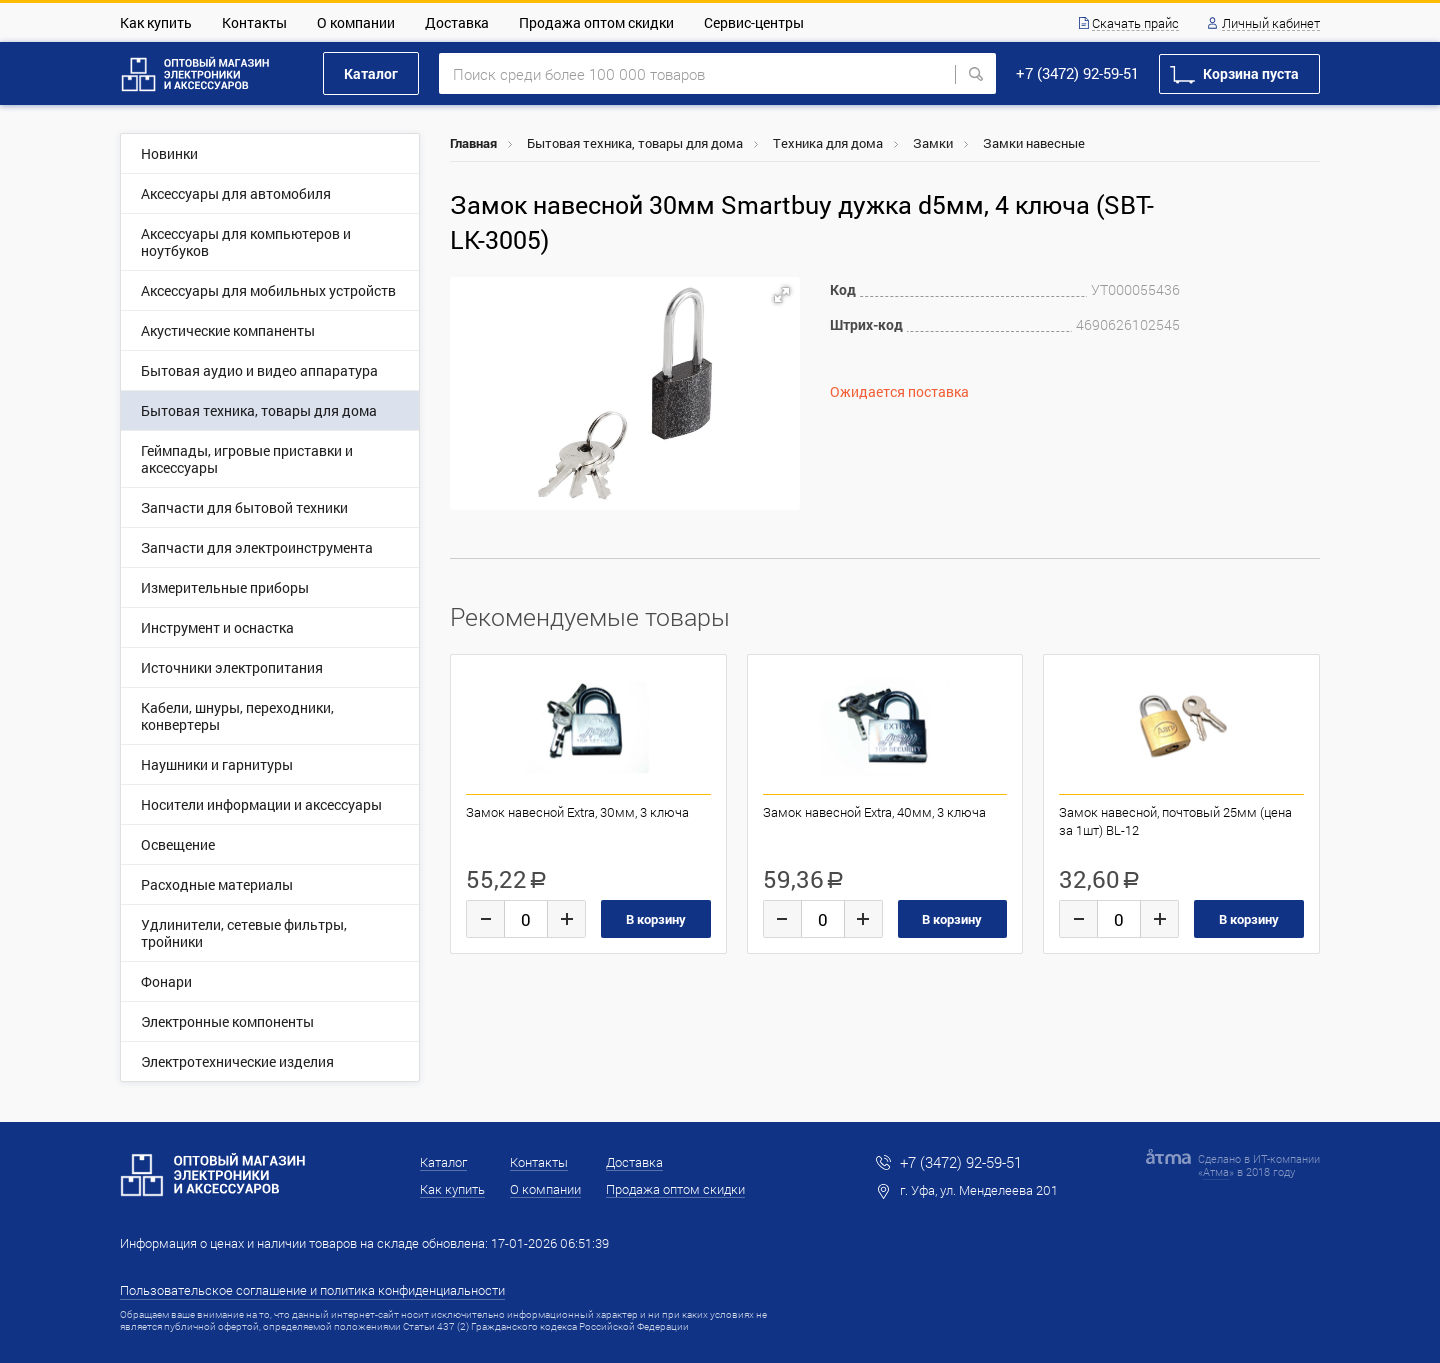 This screenshot has width=1440, height=1363. I want to click on Личный кабинет, so click(1271, 24).